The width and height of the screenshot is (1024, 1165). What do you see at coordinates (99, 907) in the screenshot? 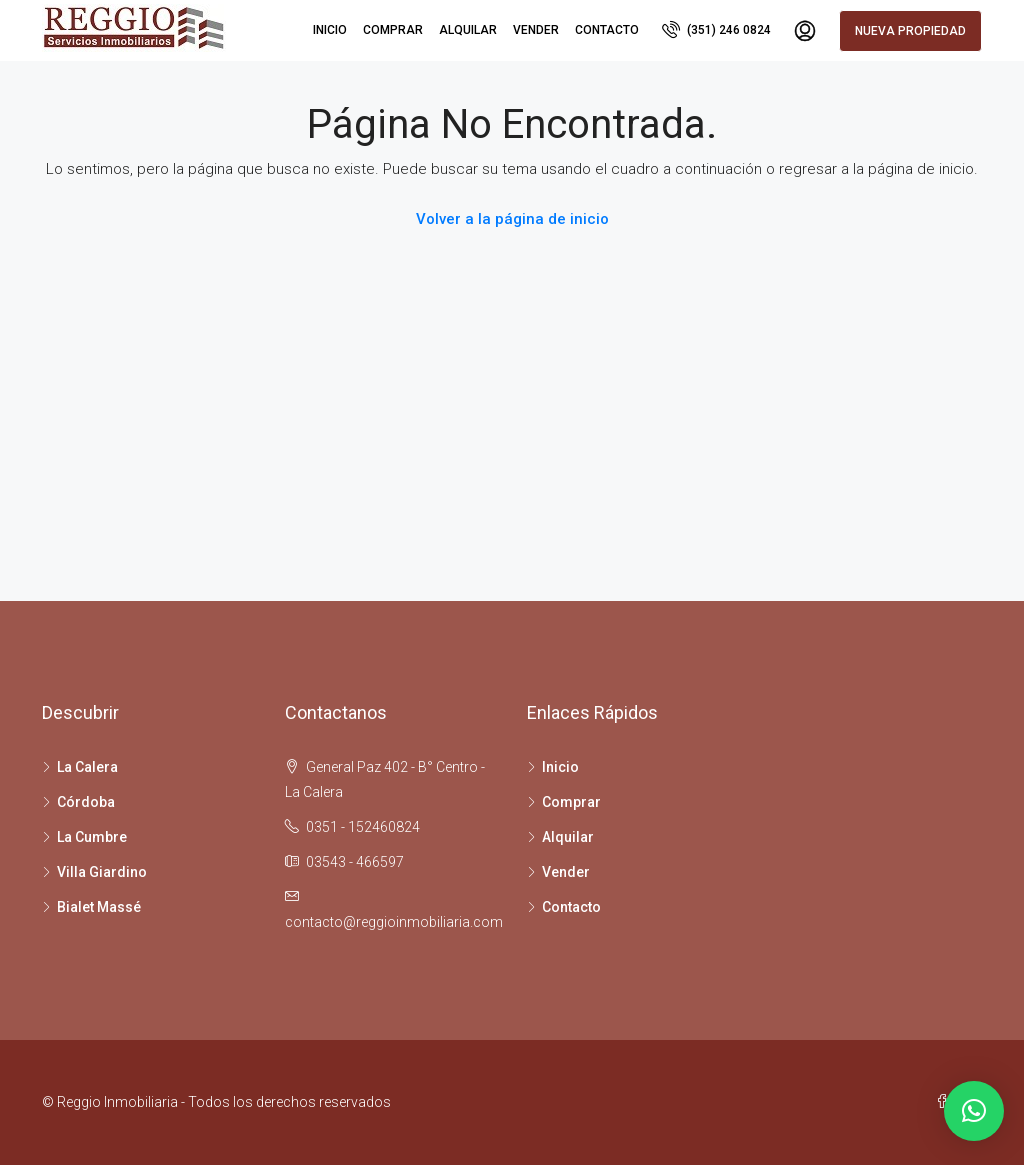
I see `Bialet Massé` at bounding box center [99, 907].